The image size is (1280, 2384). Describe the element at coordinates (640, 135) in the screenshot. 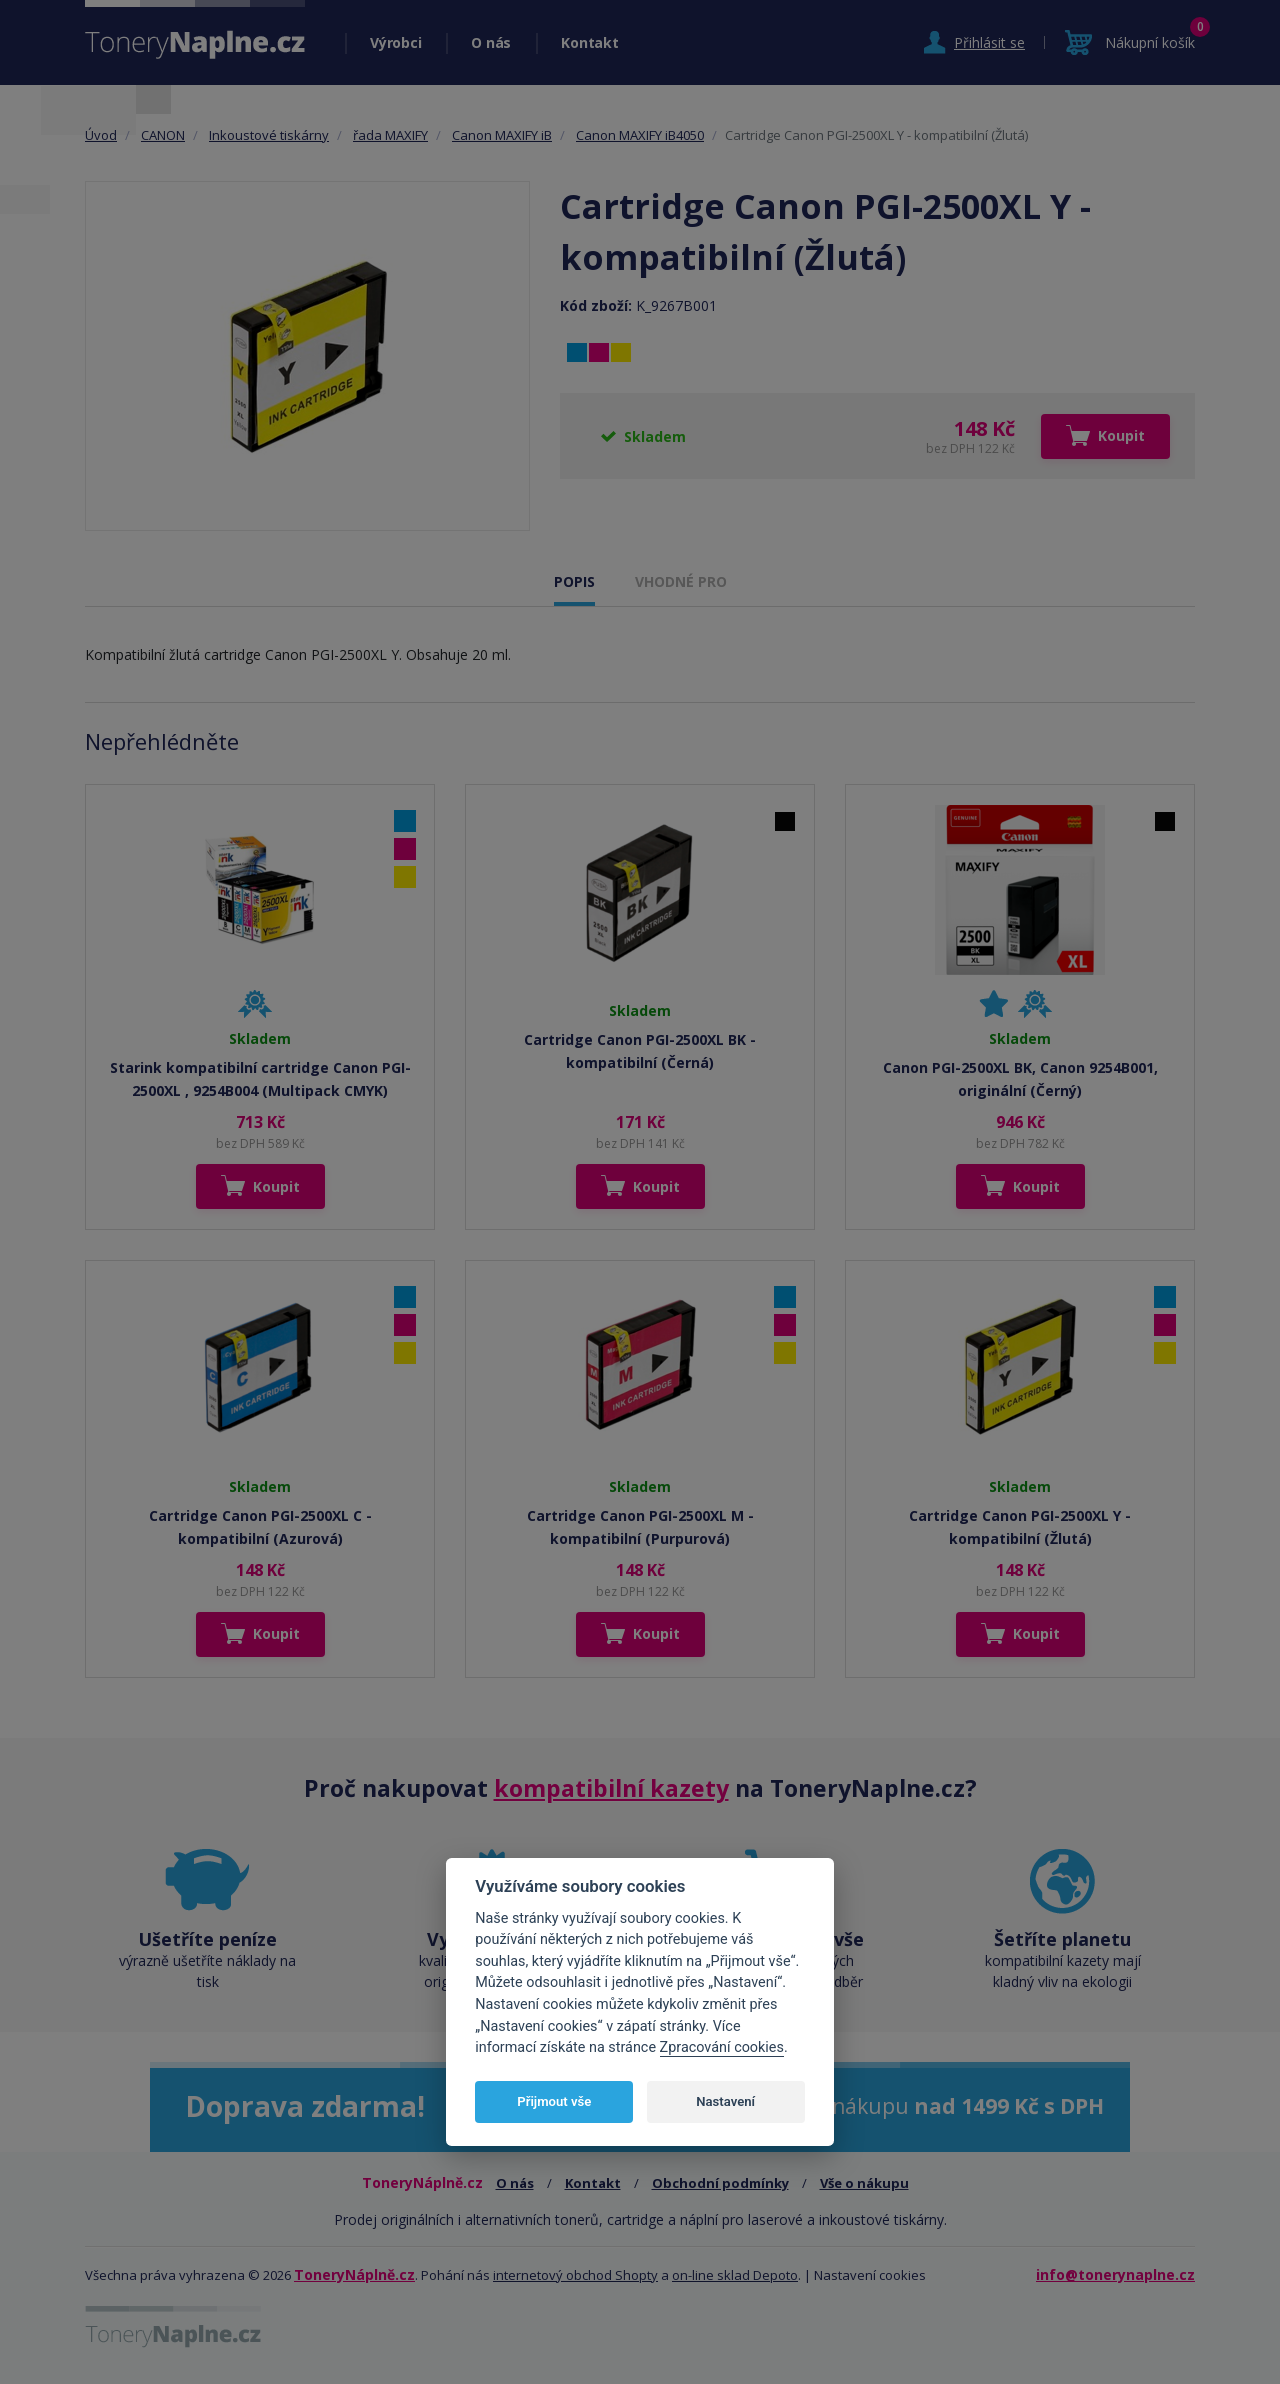

I see `Canon MAXIFY iB4050` at that location.